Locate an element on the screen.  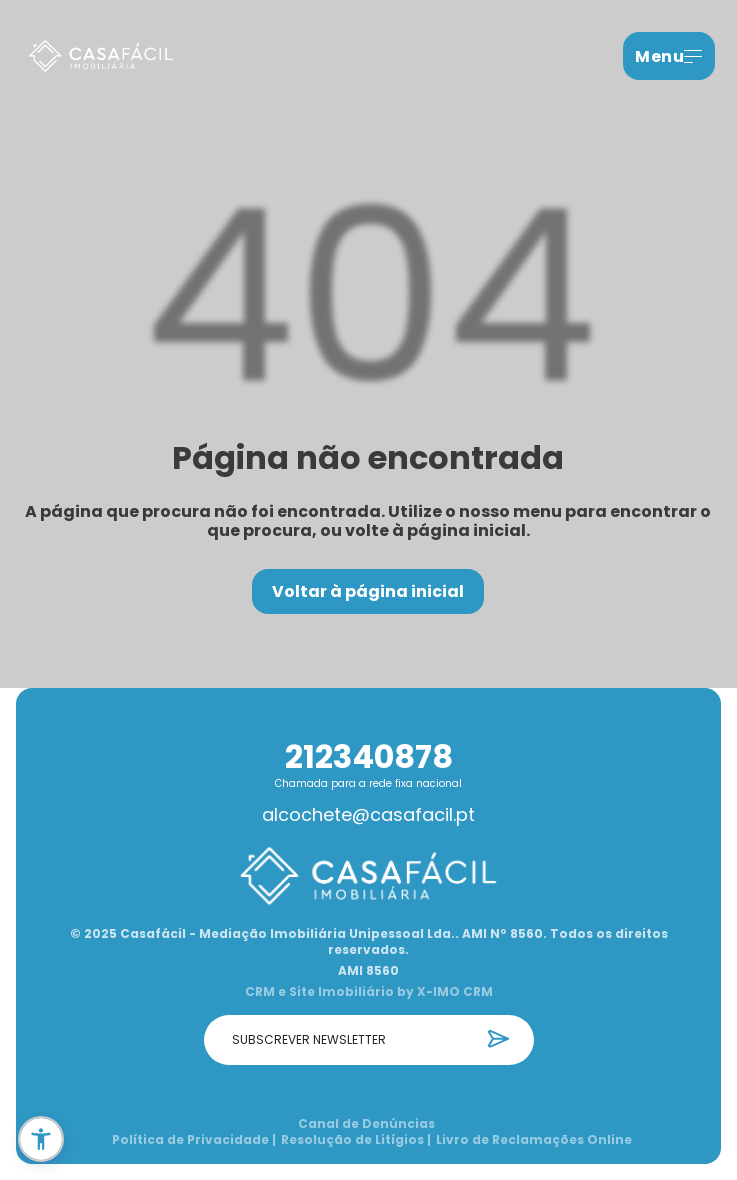
212340878 is located at coordinates (369, 756).